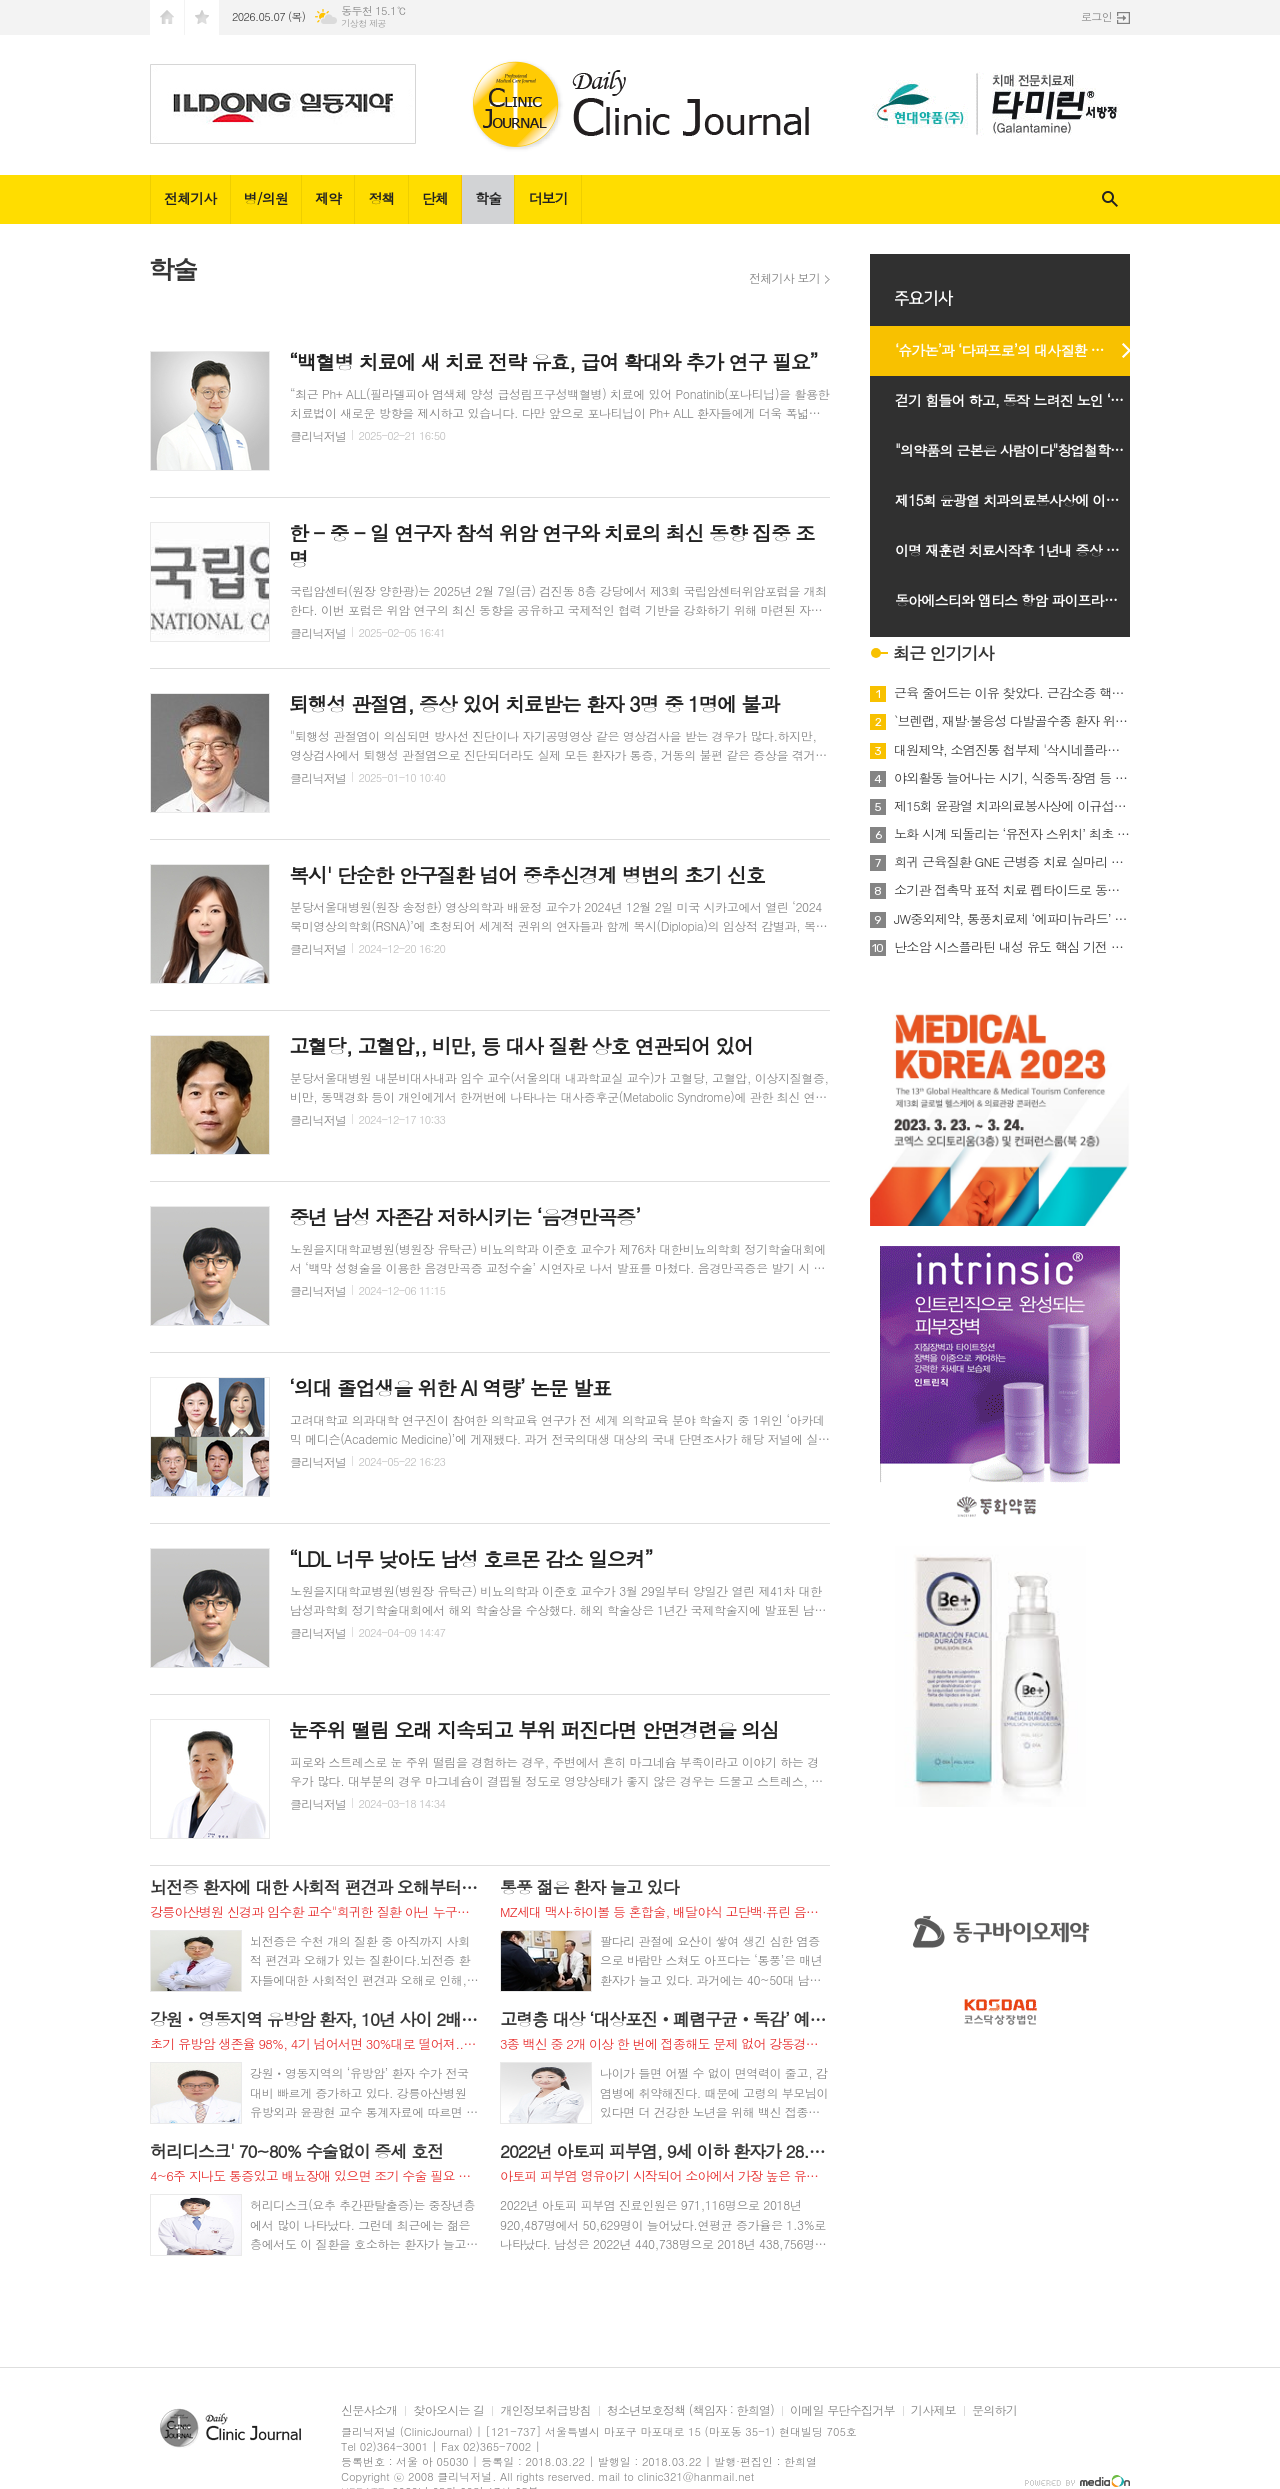 This screenshot has height=2489, width=1280. What do you see at coordinates (933, 2410) in the screenshot?
I see `기사제보` at bounding box center [933, 2410].